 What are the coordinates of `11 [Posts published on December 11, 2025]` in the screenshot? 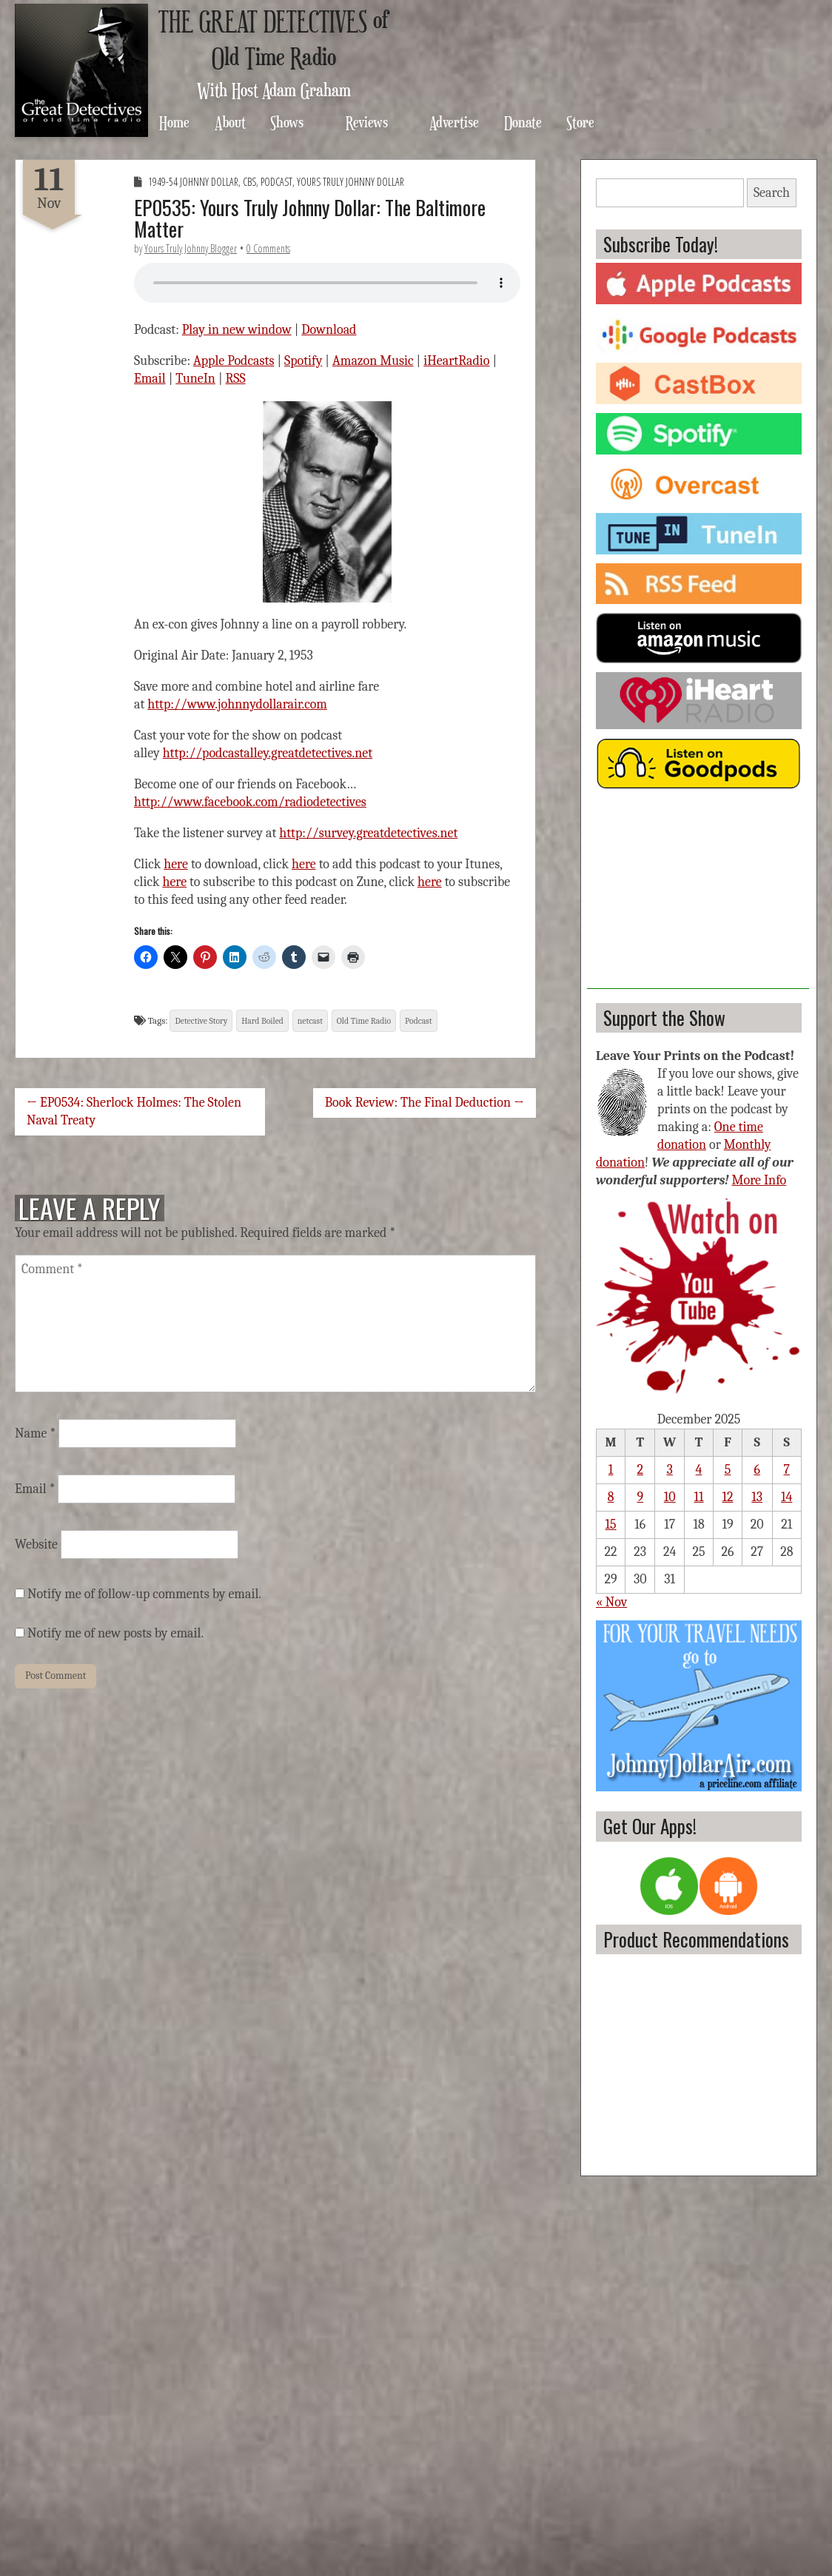 It's located at (699, 1497).